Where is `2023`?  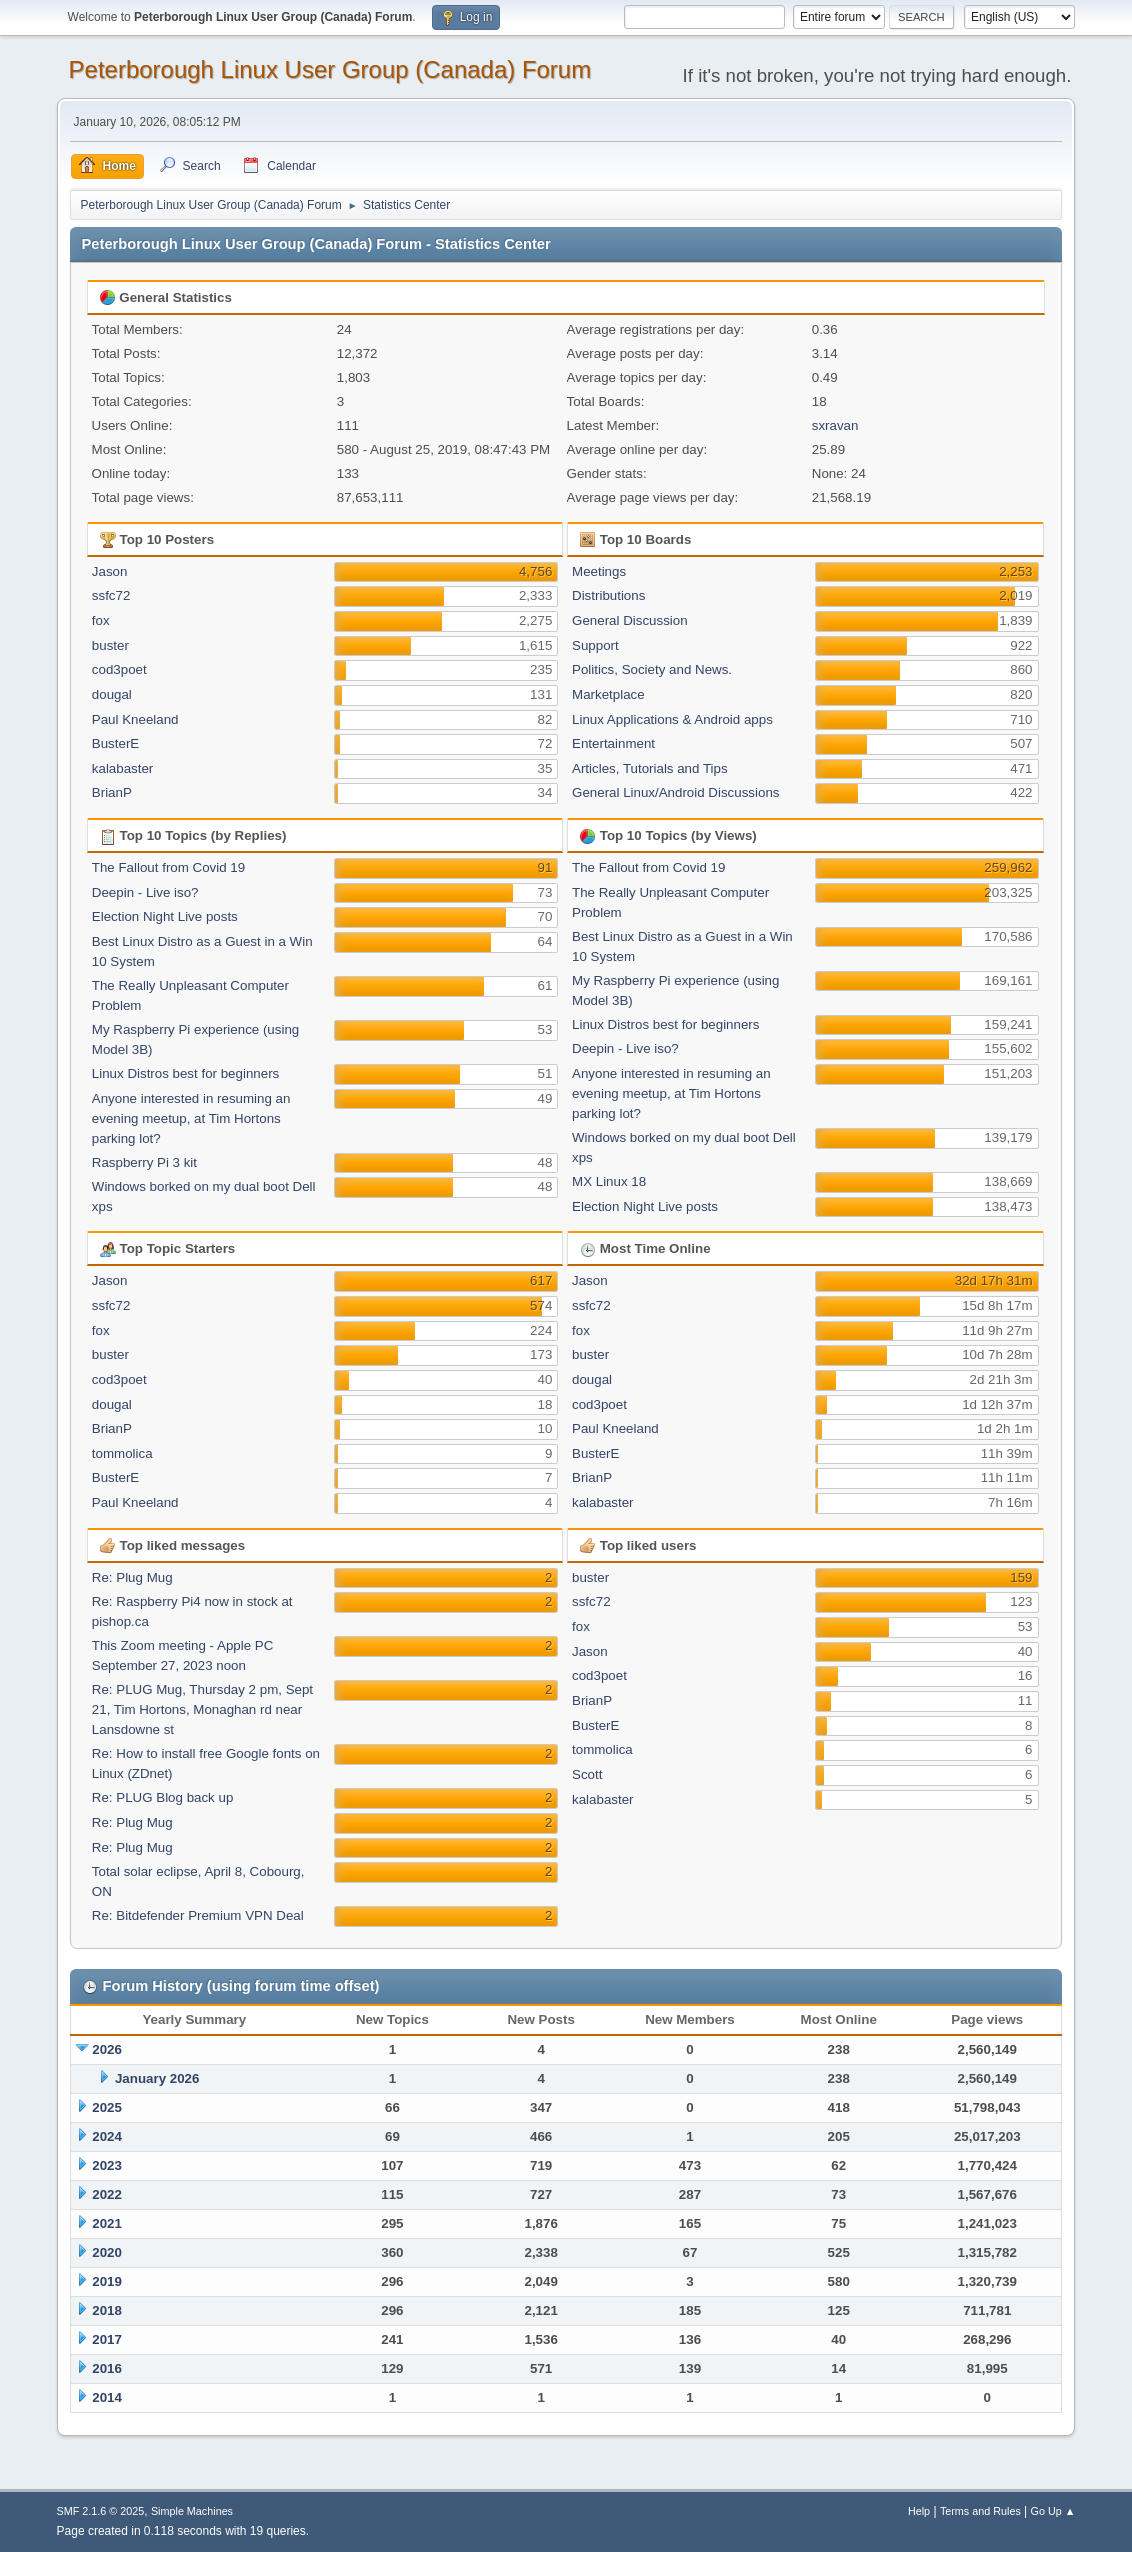 2023 is located at coordinates (107, 2165).